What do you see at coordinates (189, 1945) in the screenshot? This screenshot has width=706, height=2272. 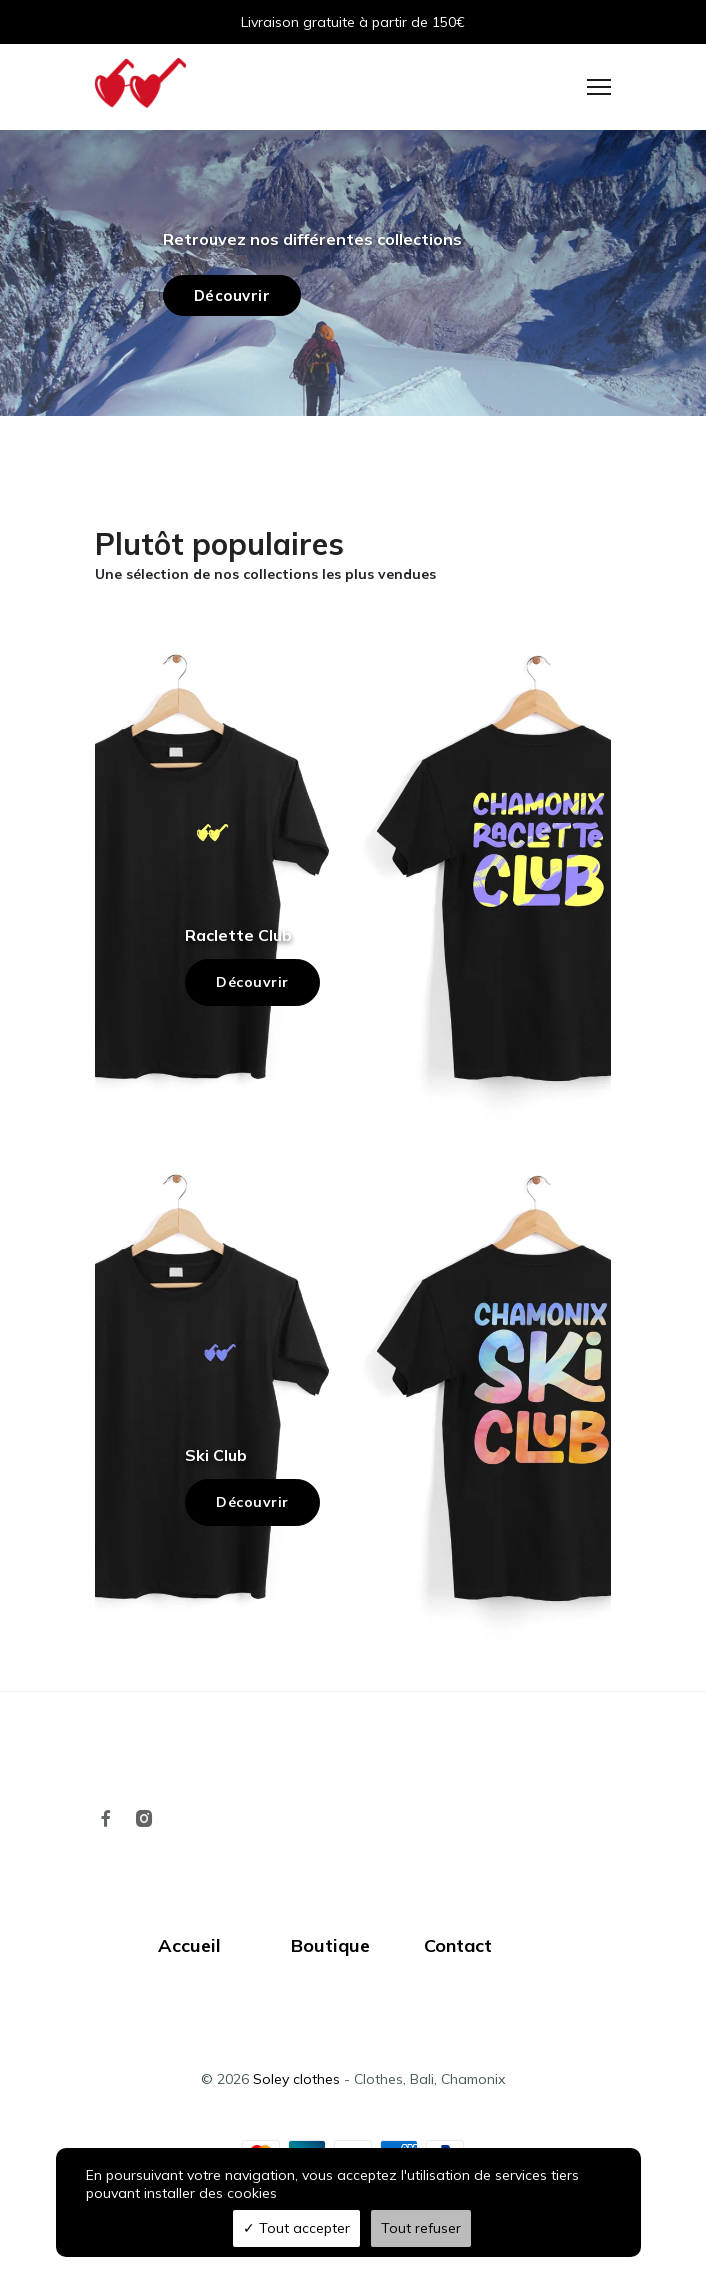 I see `Accueil` at bounding box center [189, 1945].